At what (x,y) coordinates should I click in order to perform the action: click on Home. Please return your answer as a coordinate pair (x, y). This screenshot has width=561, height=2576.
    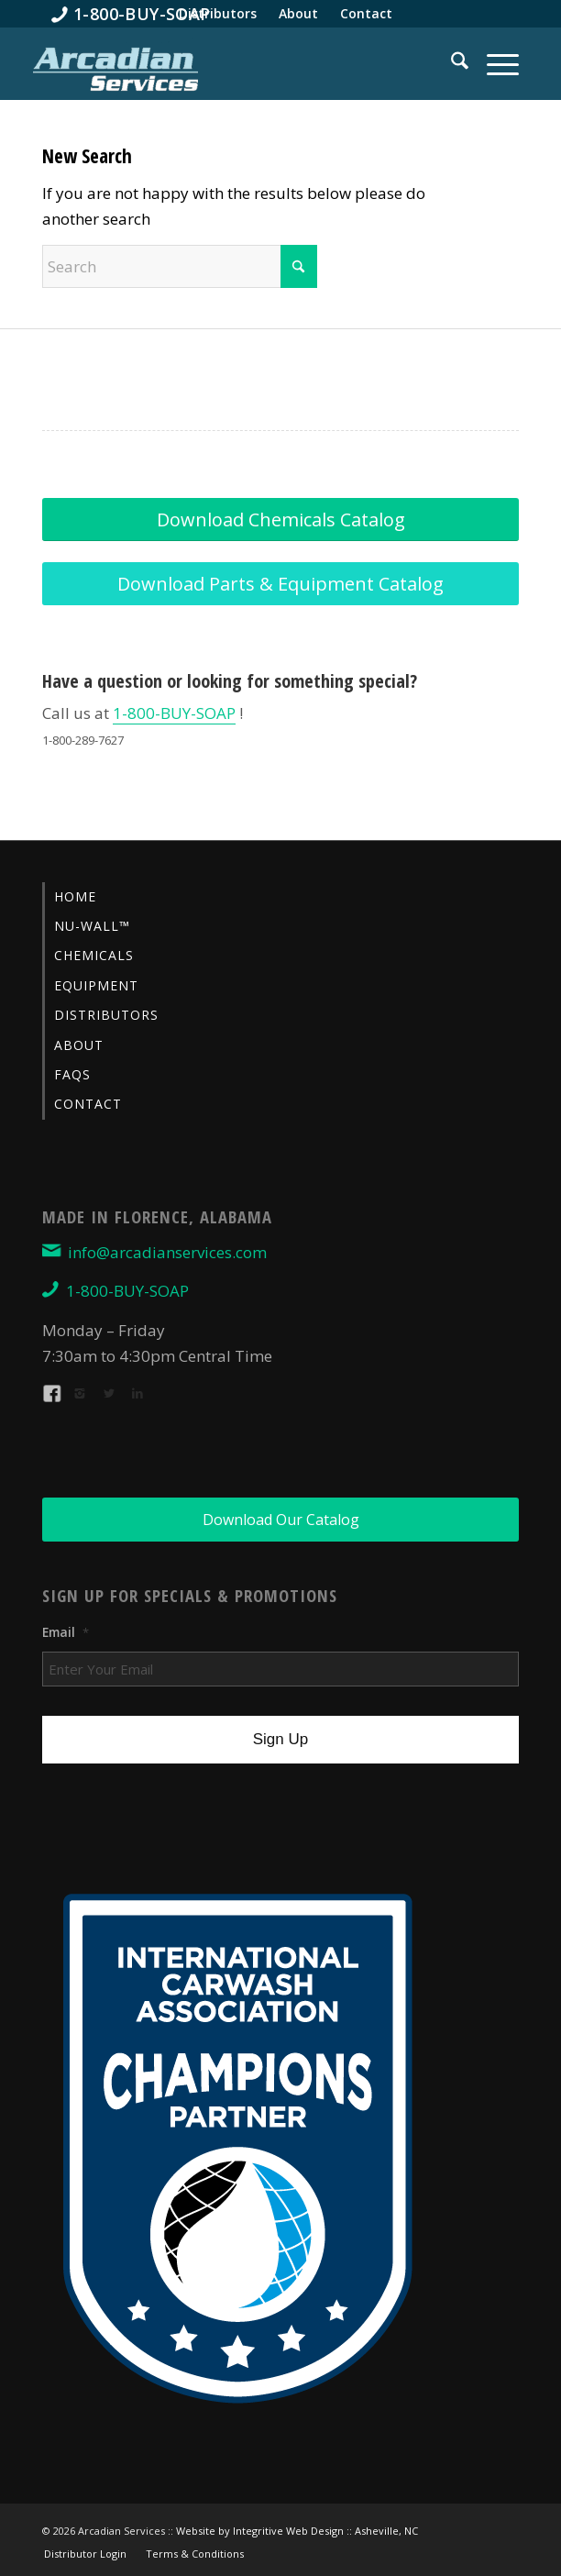
    Looking at the image, I should click on (75, 896).